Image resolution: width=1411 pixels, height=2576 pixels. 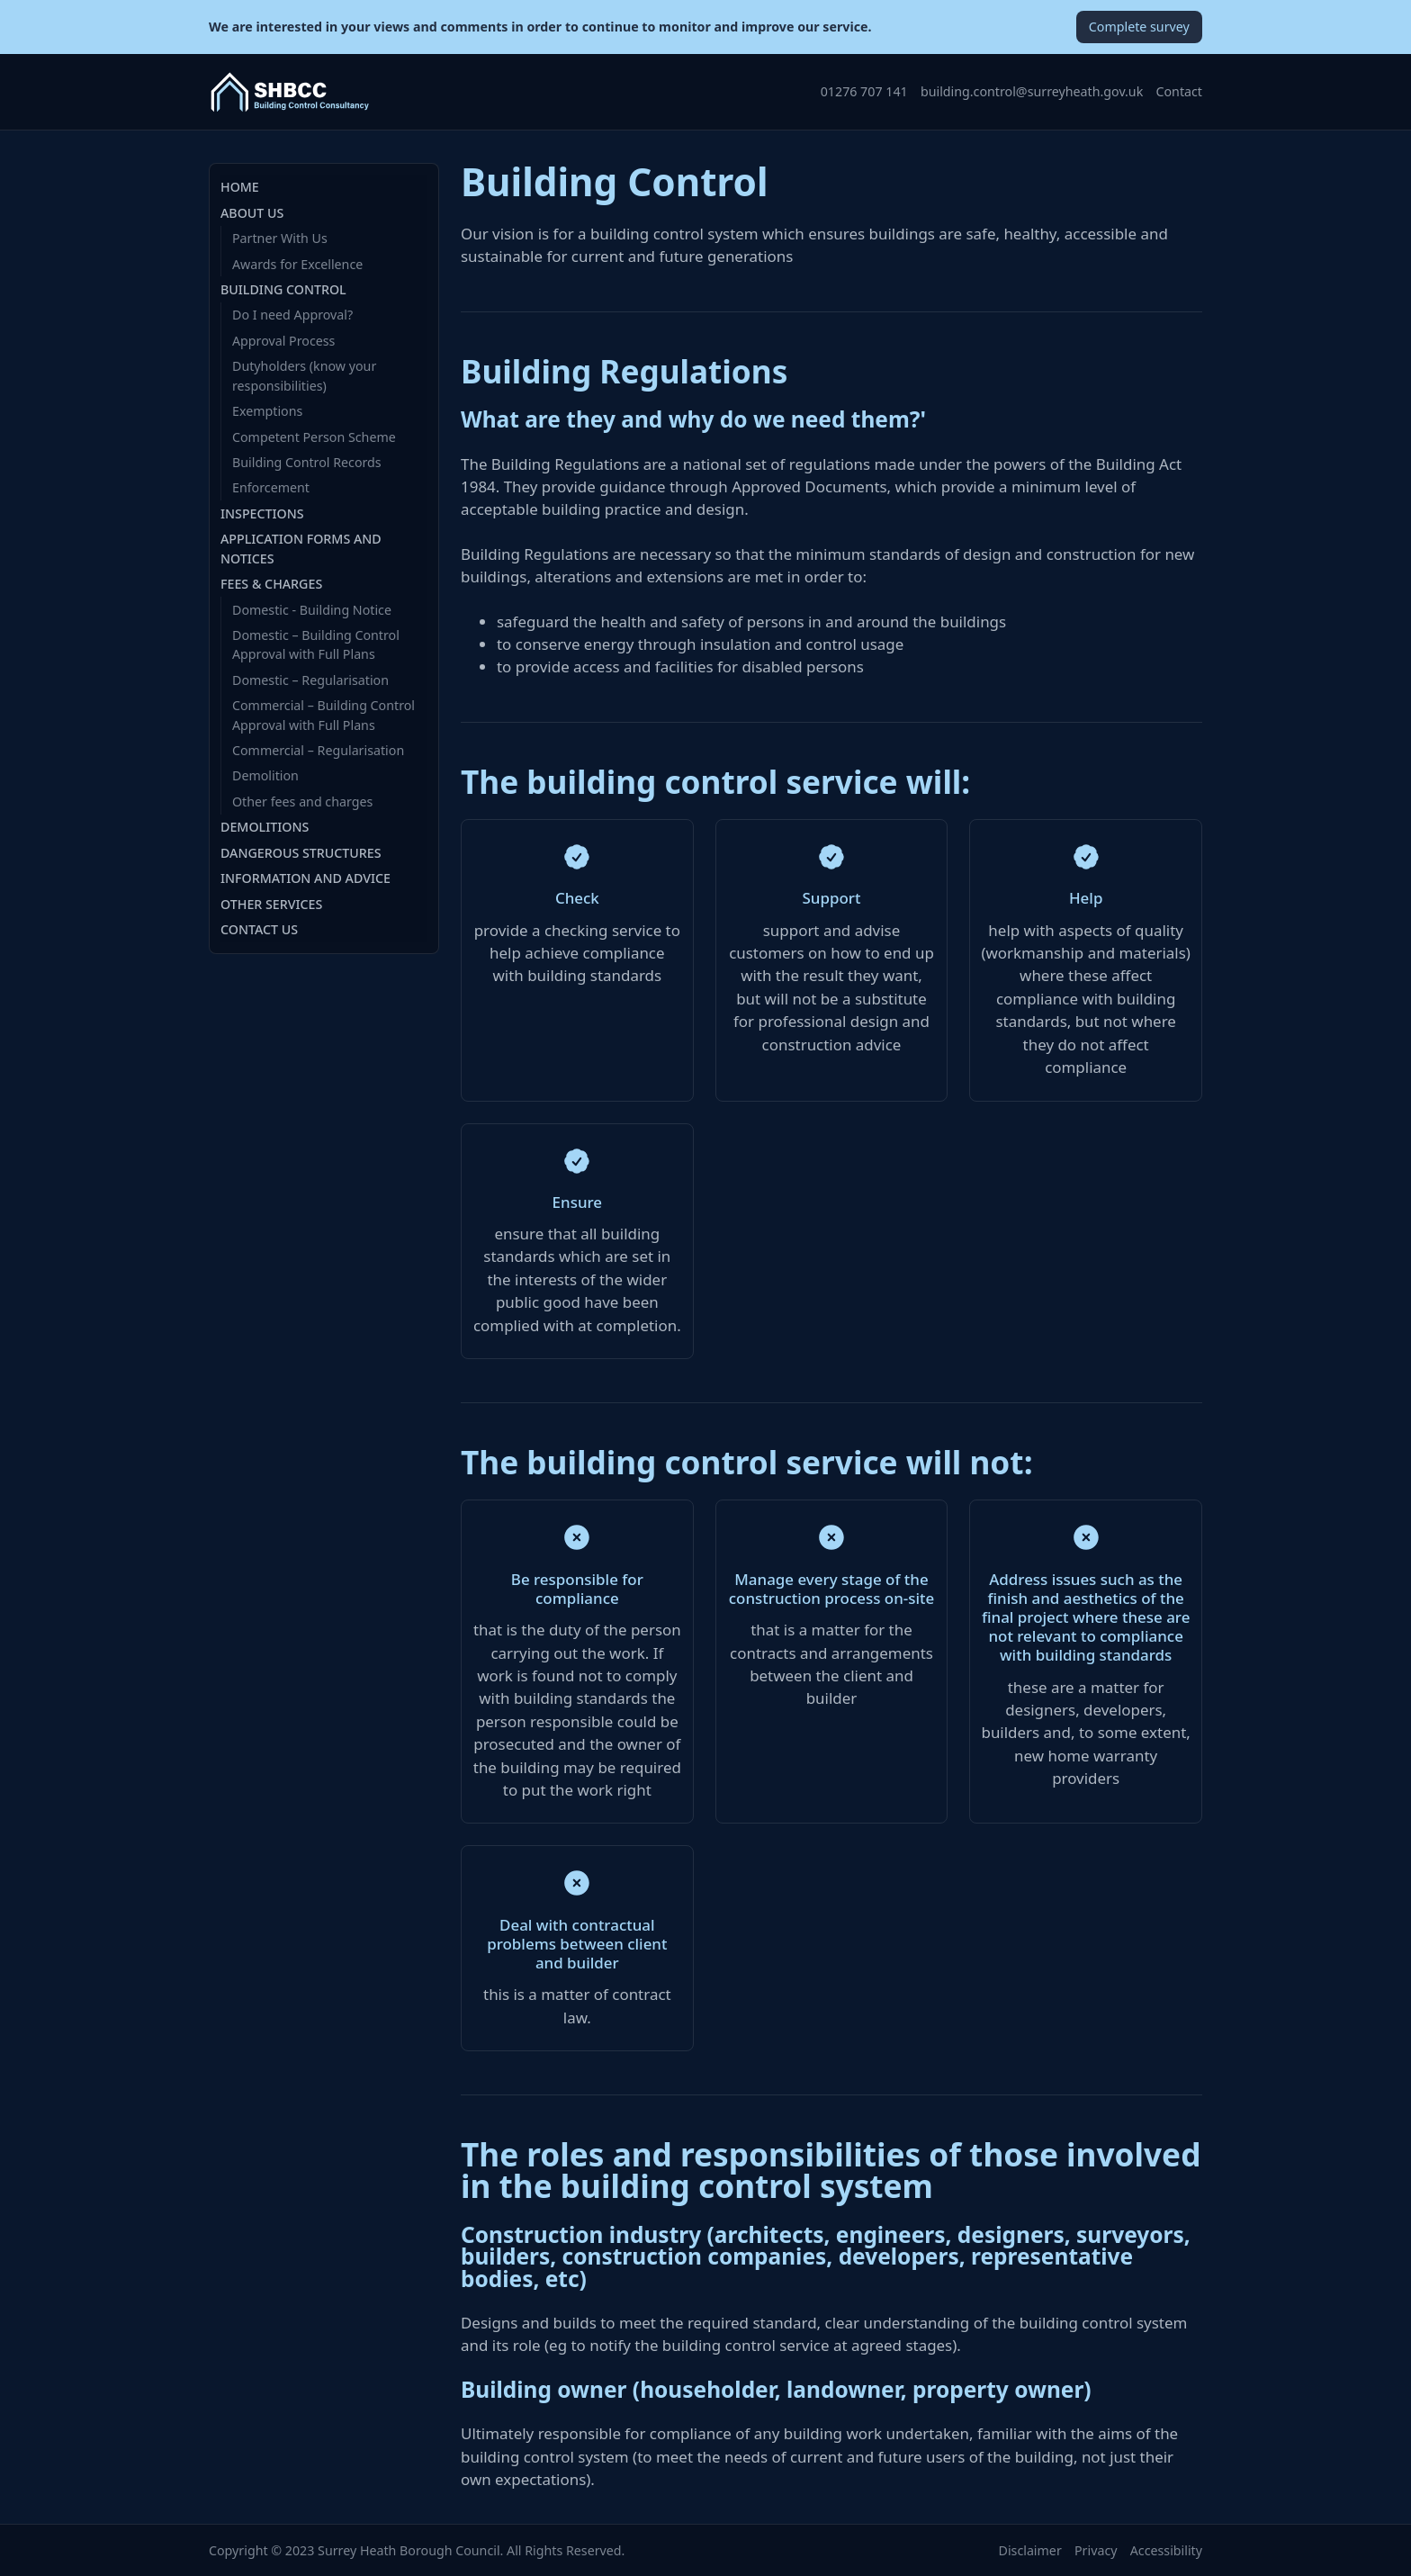 I want to click on Application Forms and Notices, so click(x=301, y=548).